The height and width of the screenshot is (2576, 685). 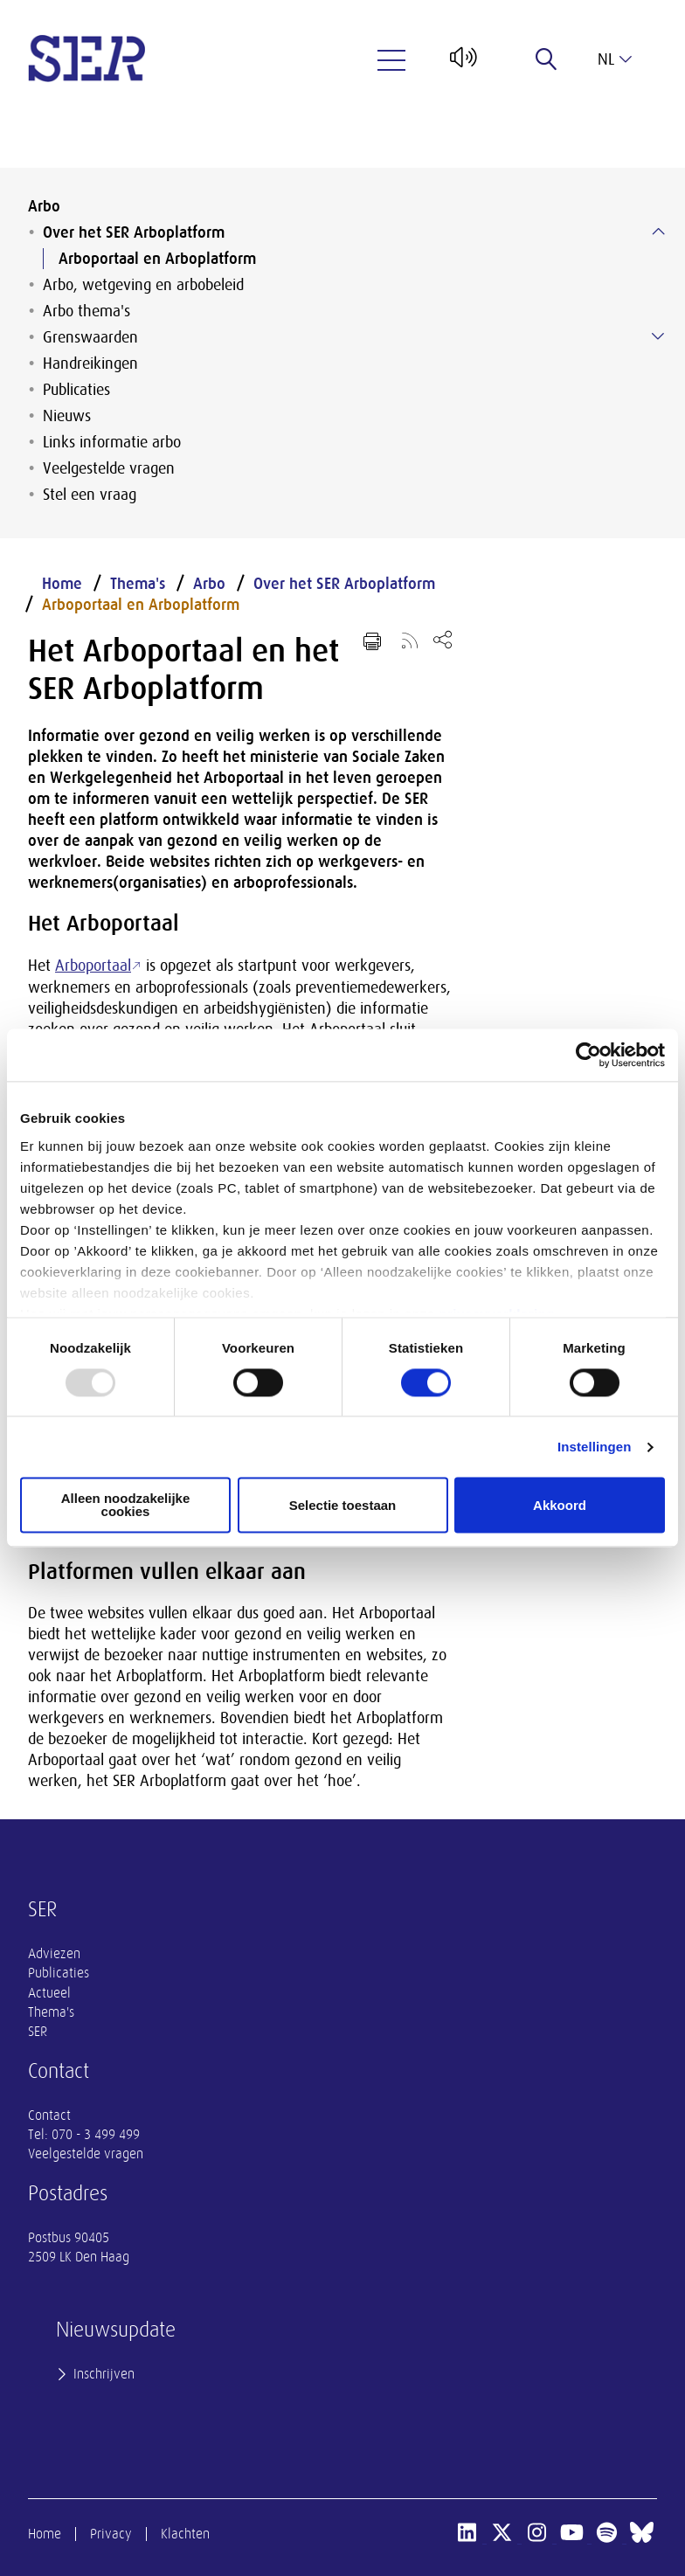 I want to click on [Usercentrics Cookiebot - opens in a new window], so click(x=588, y=1055).